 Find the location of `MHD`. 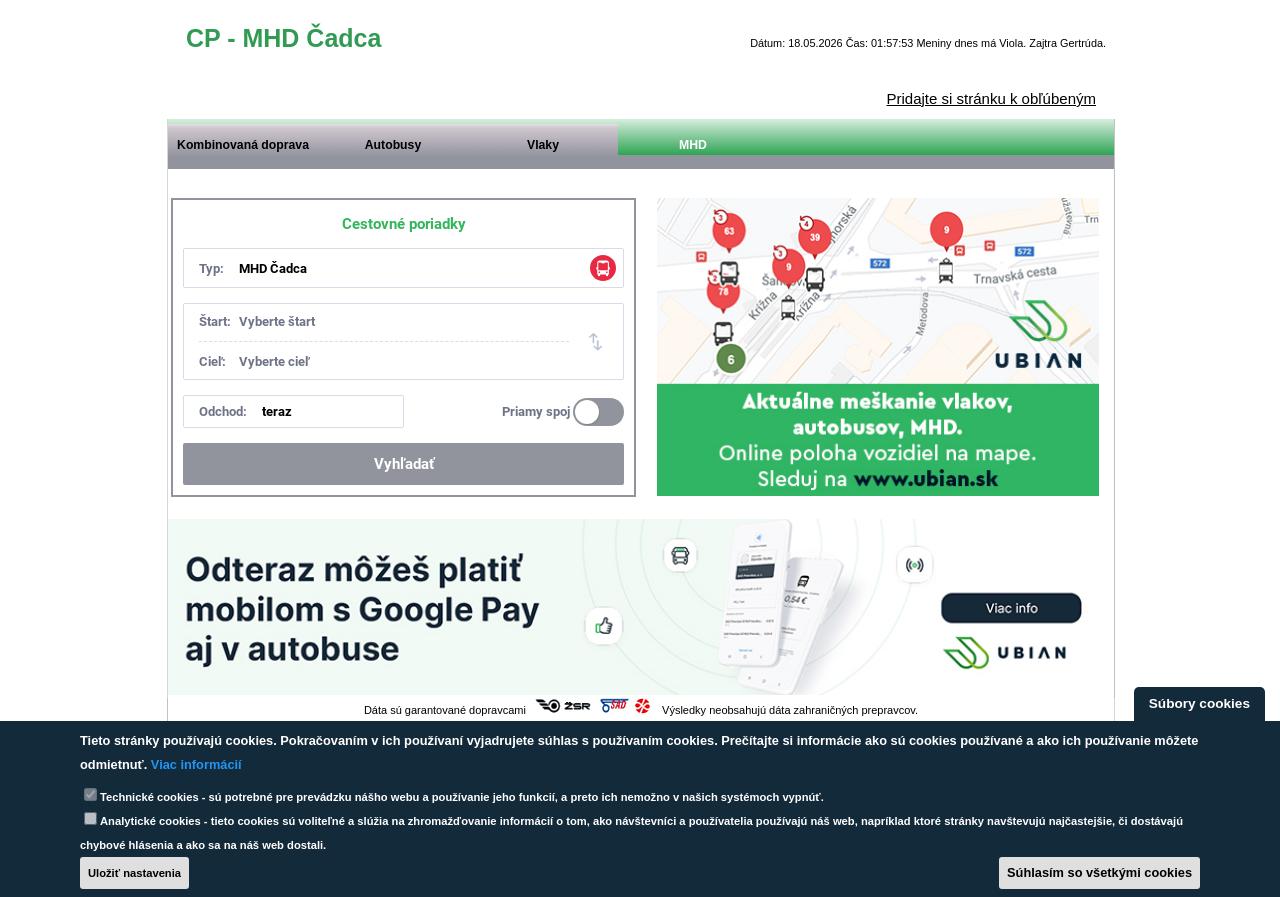

MHD is located at coordinates (693, 145).